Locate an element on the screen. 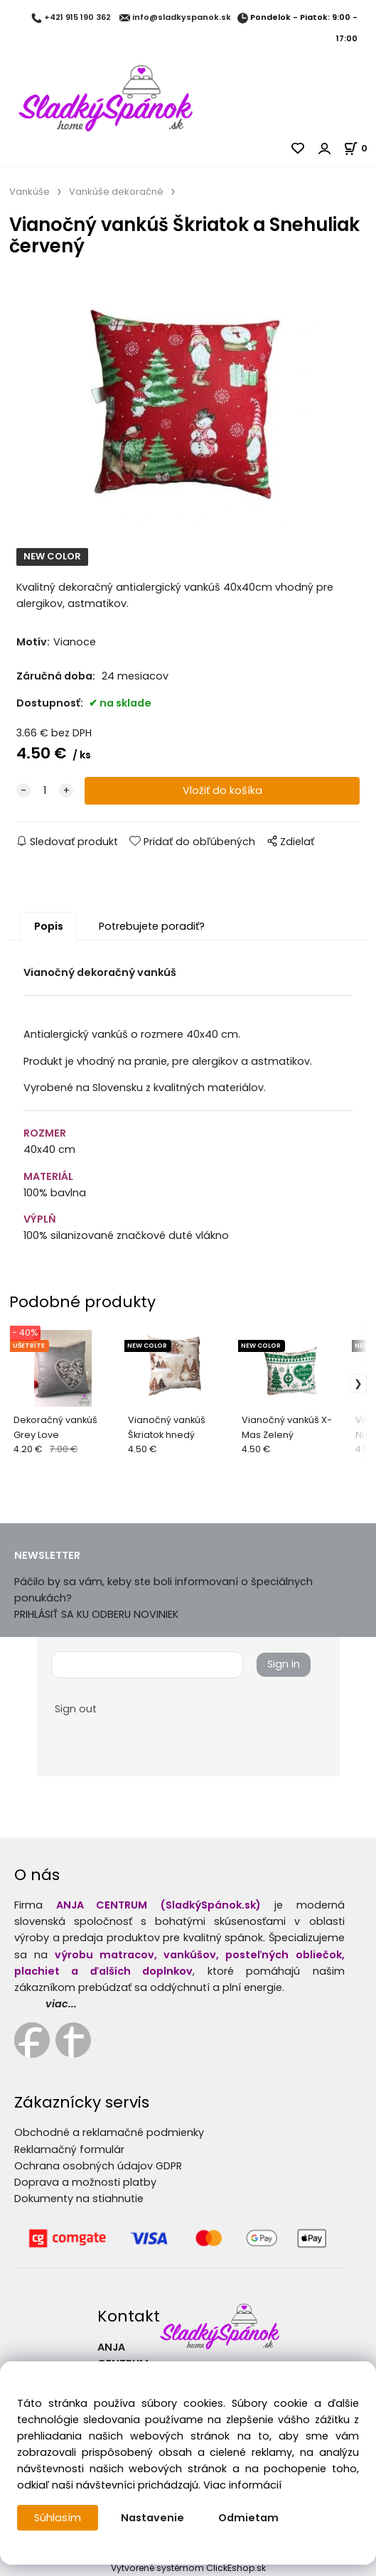 The height and width of the screenshot is (2576, 376). Popis is located at coordinates (48, 926).